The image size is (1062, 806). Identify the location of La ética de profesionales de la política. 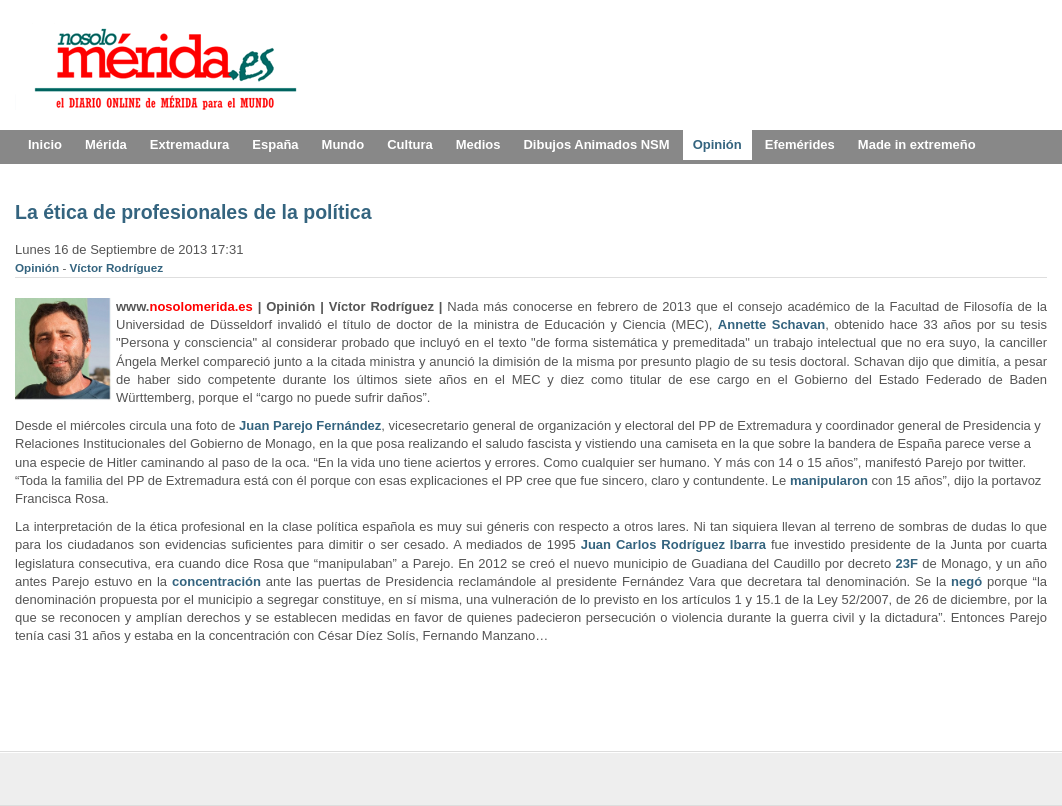
(193, 212).